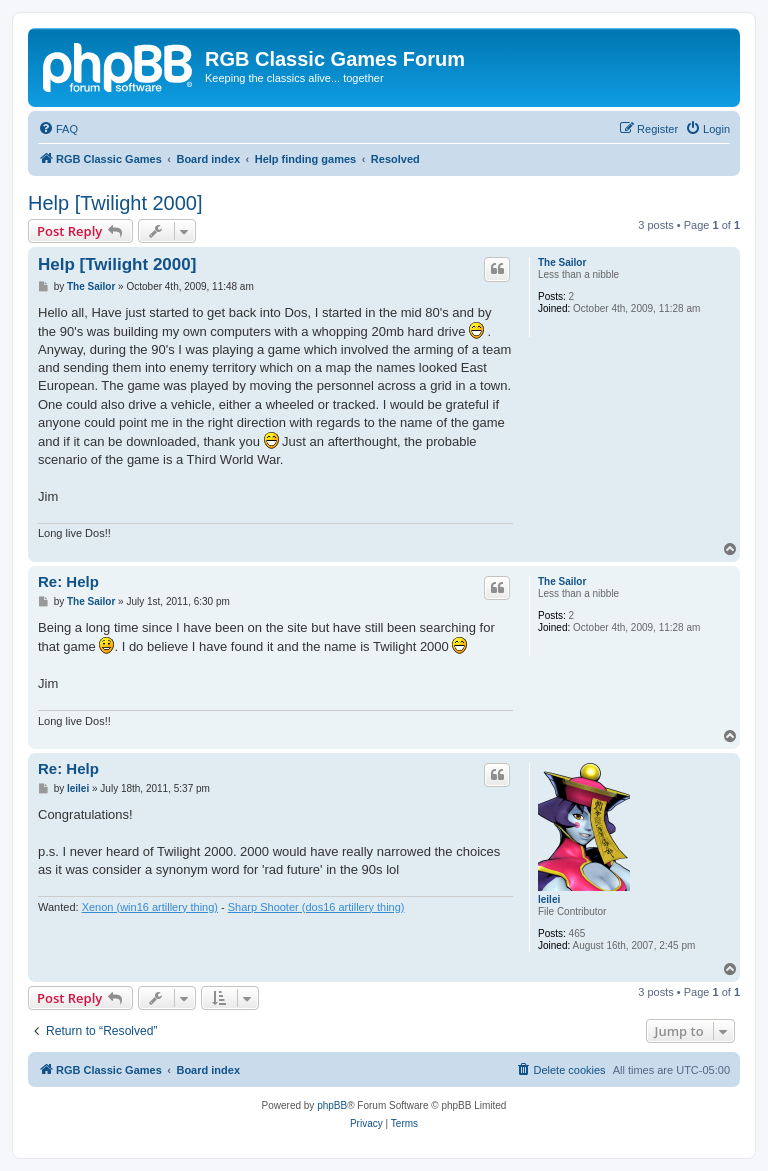 The image size is (768, 1171). Describe the element at coordinates (332, 1105) in the screenshot. I see `phpBB` at that location.